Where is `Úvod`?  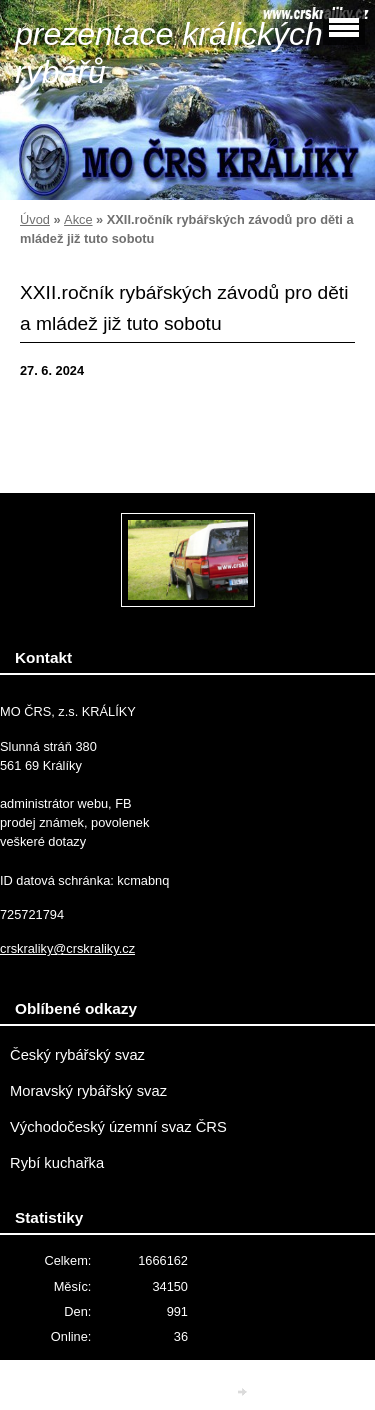 Úvod is located at coordinates (35, 219).